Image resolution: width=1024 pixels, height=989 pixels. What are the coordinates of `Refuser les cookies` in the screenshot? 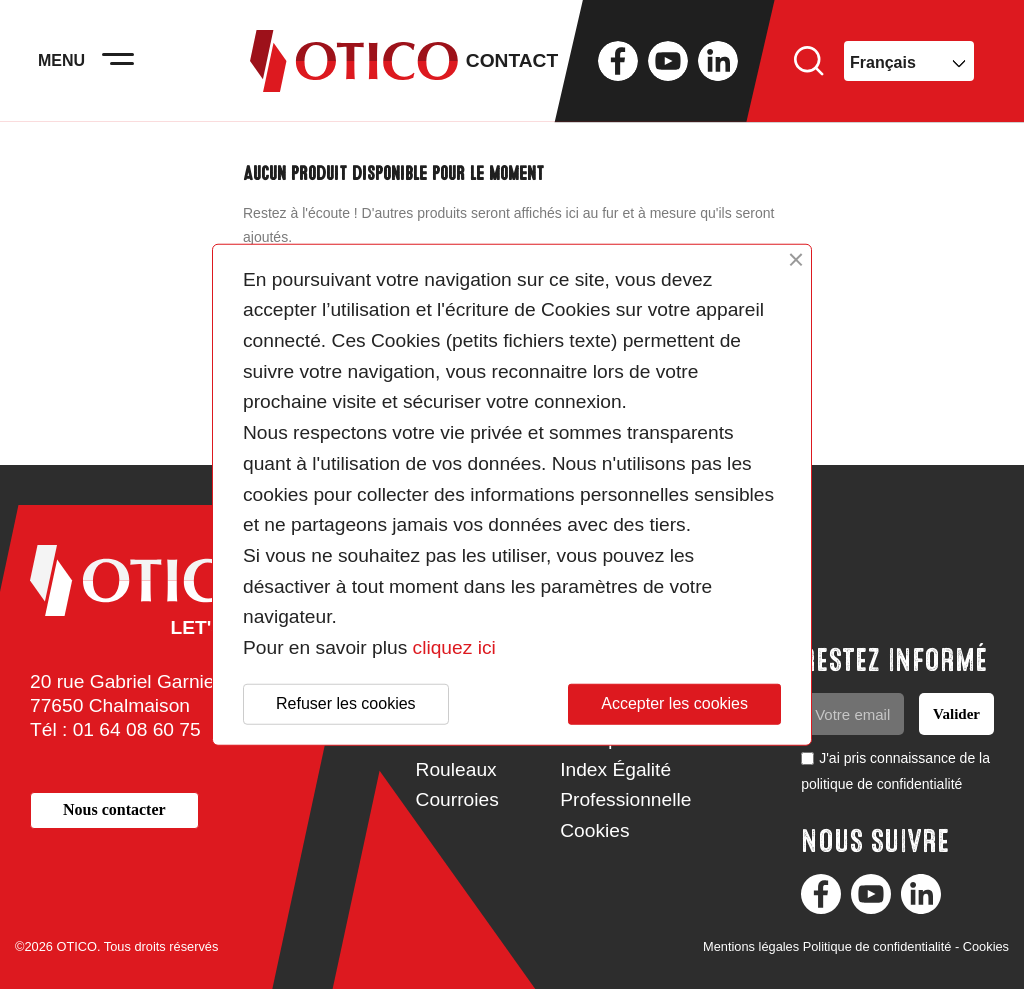 It's located at (346, 703).